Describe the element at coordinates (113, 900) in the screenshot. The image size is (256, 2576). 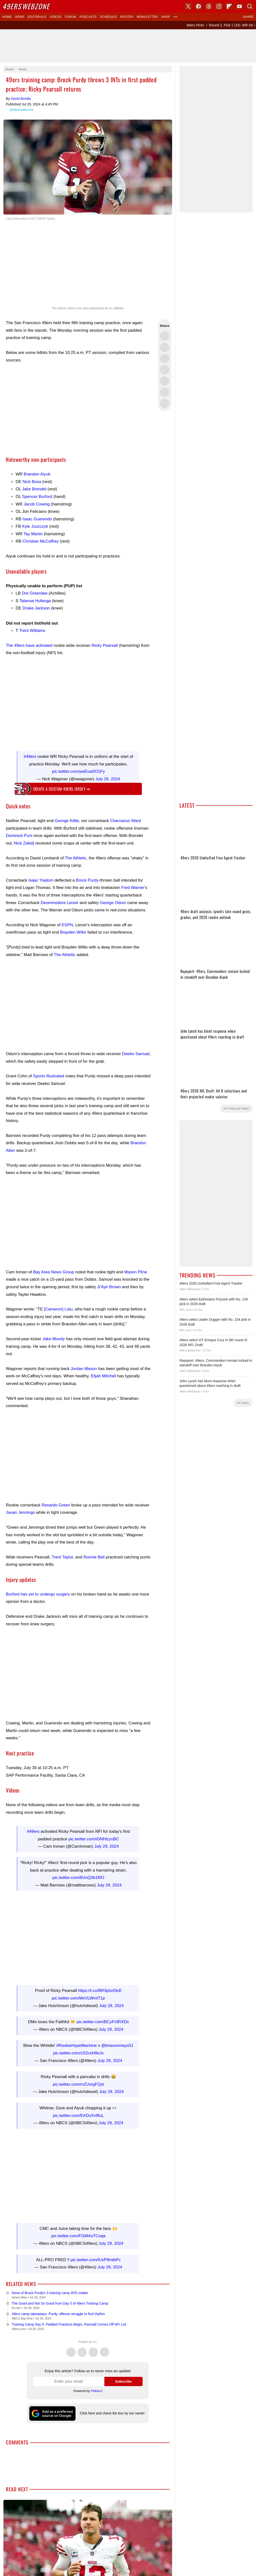
I see `George Odum` at that location.